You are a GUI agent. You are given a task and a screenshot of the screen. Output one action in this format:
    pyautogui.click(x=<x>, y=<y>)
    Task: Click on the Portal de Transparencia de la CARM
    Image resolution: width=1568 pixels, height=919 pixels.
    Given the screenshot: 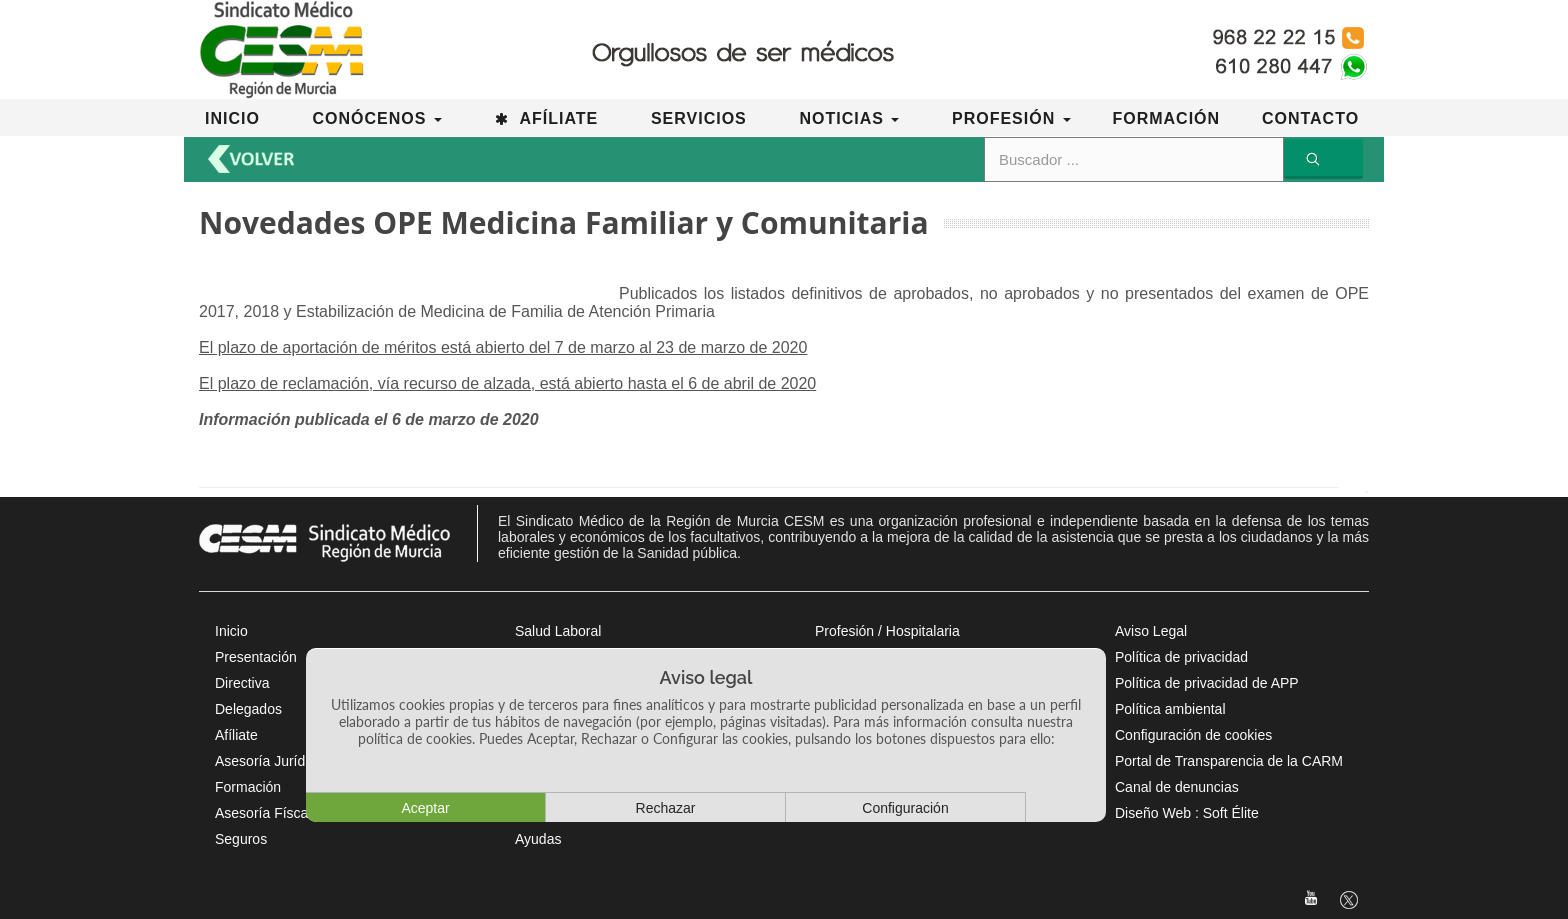 What is the action you would take?
    pyautogui.click(x=1229, y=761)
    